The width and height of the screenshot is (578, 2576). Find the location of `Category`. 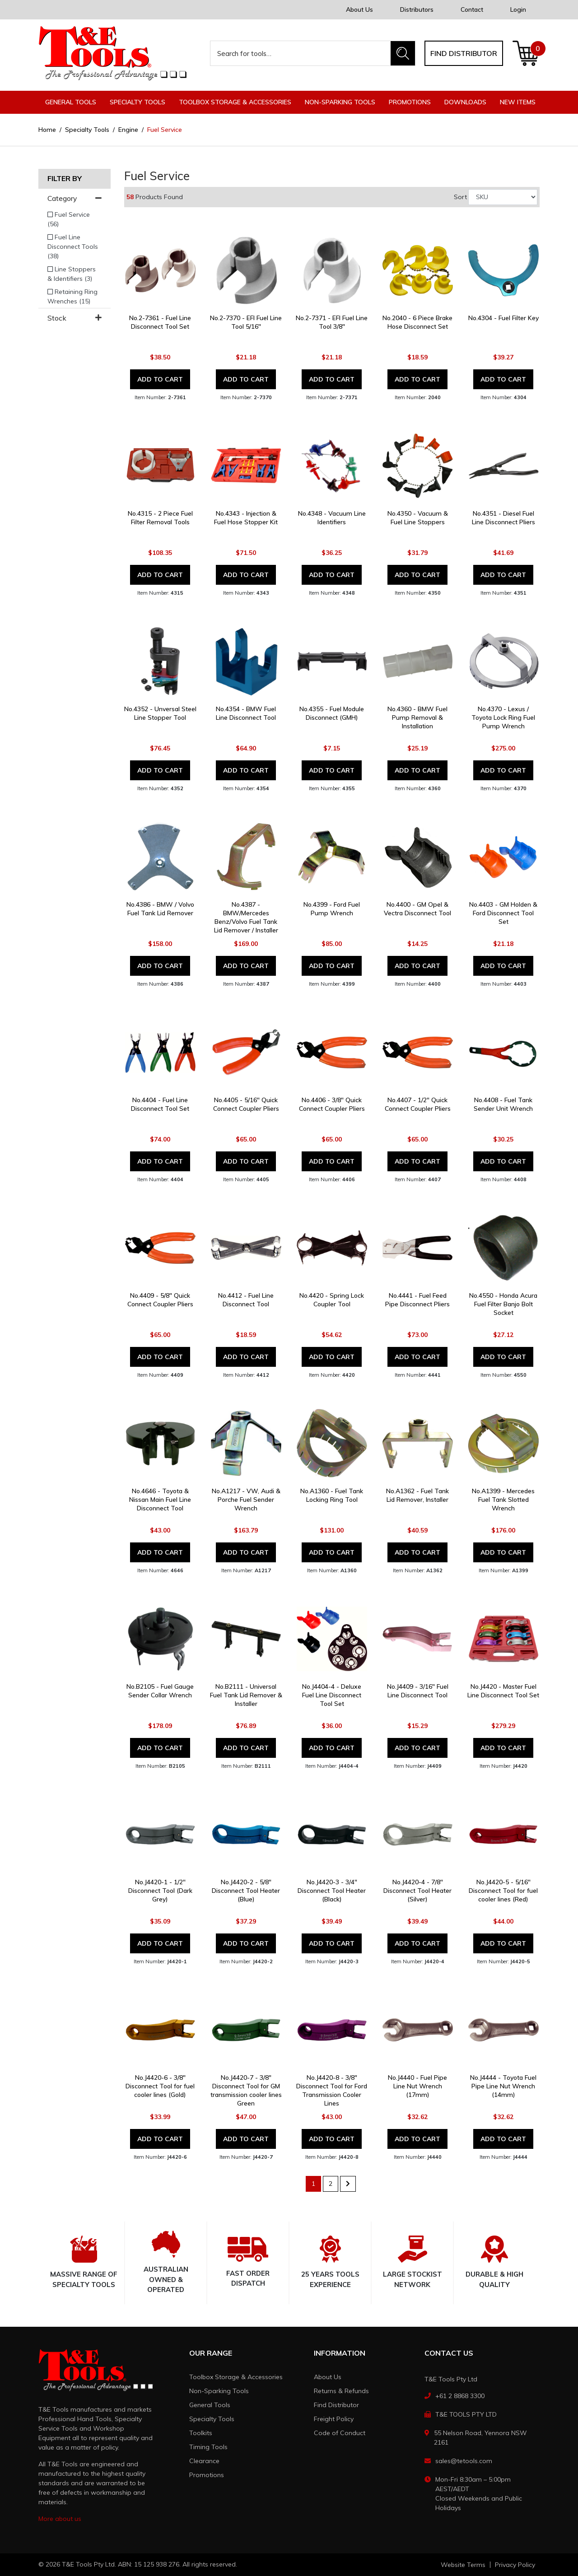

Category is located at coordinates (74, 198).